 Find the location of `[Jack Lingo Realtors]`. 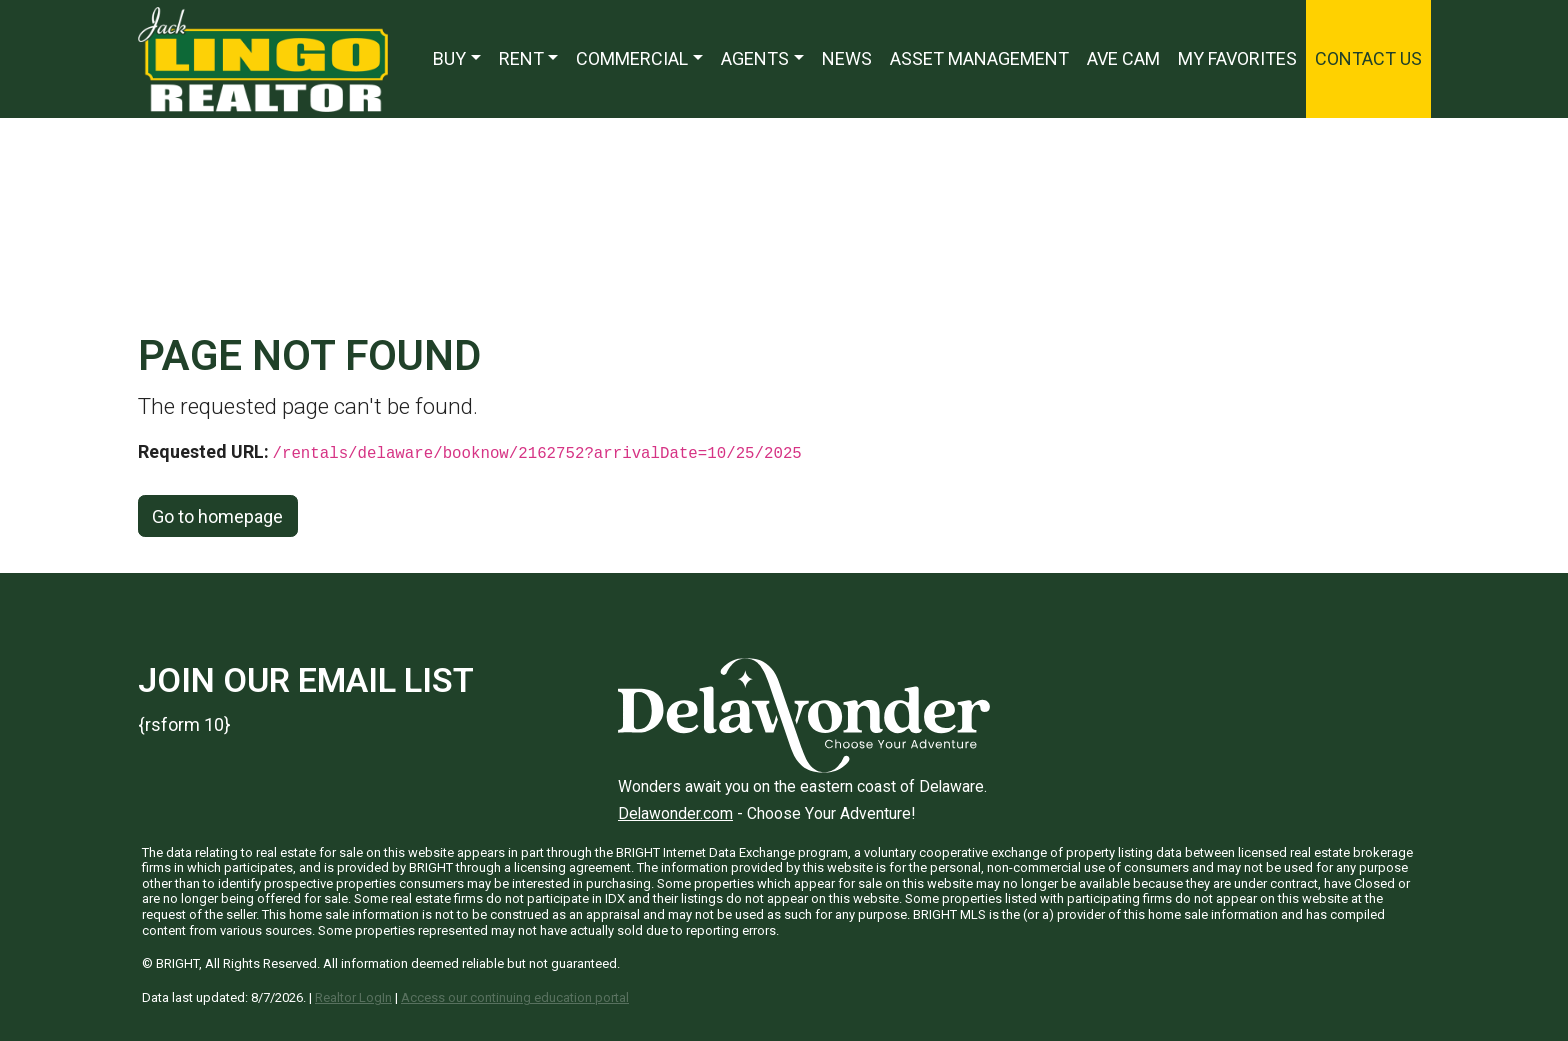

[Jack Lingo Realtors] is located at coordinates (263, 57).